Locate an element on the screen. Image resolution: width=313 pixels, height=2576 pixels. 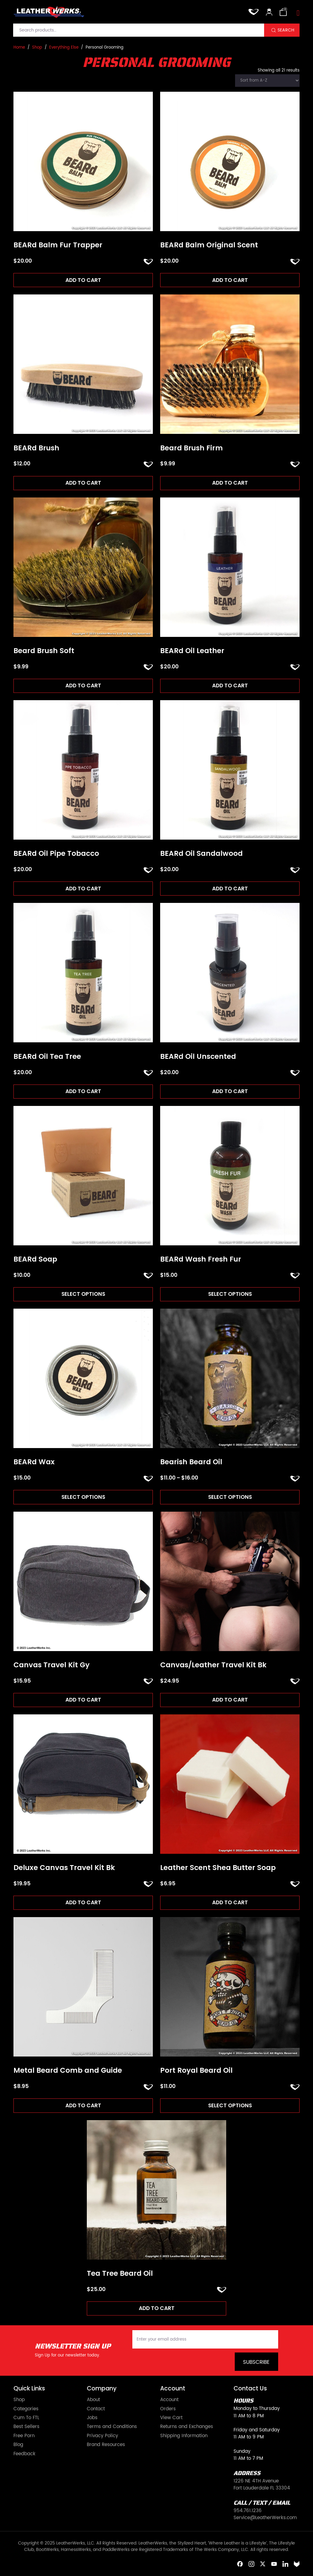
BEARd Soap is located at coordinates (35, 1260).